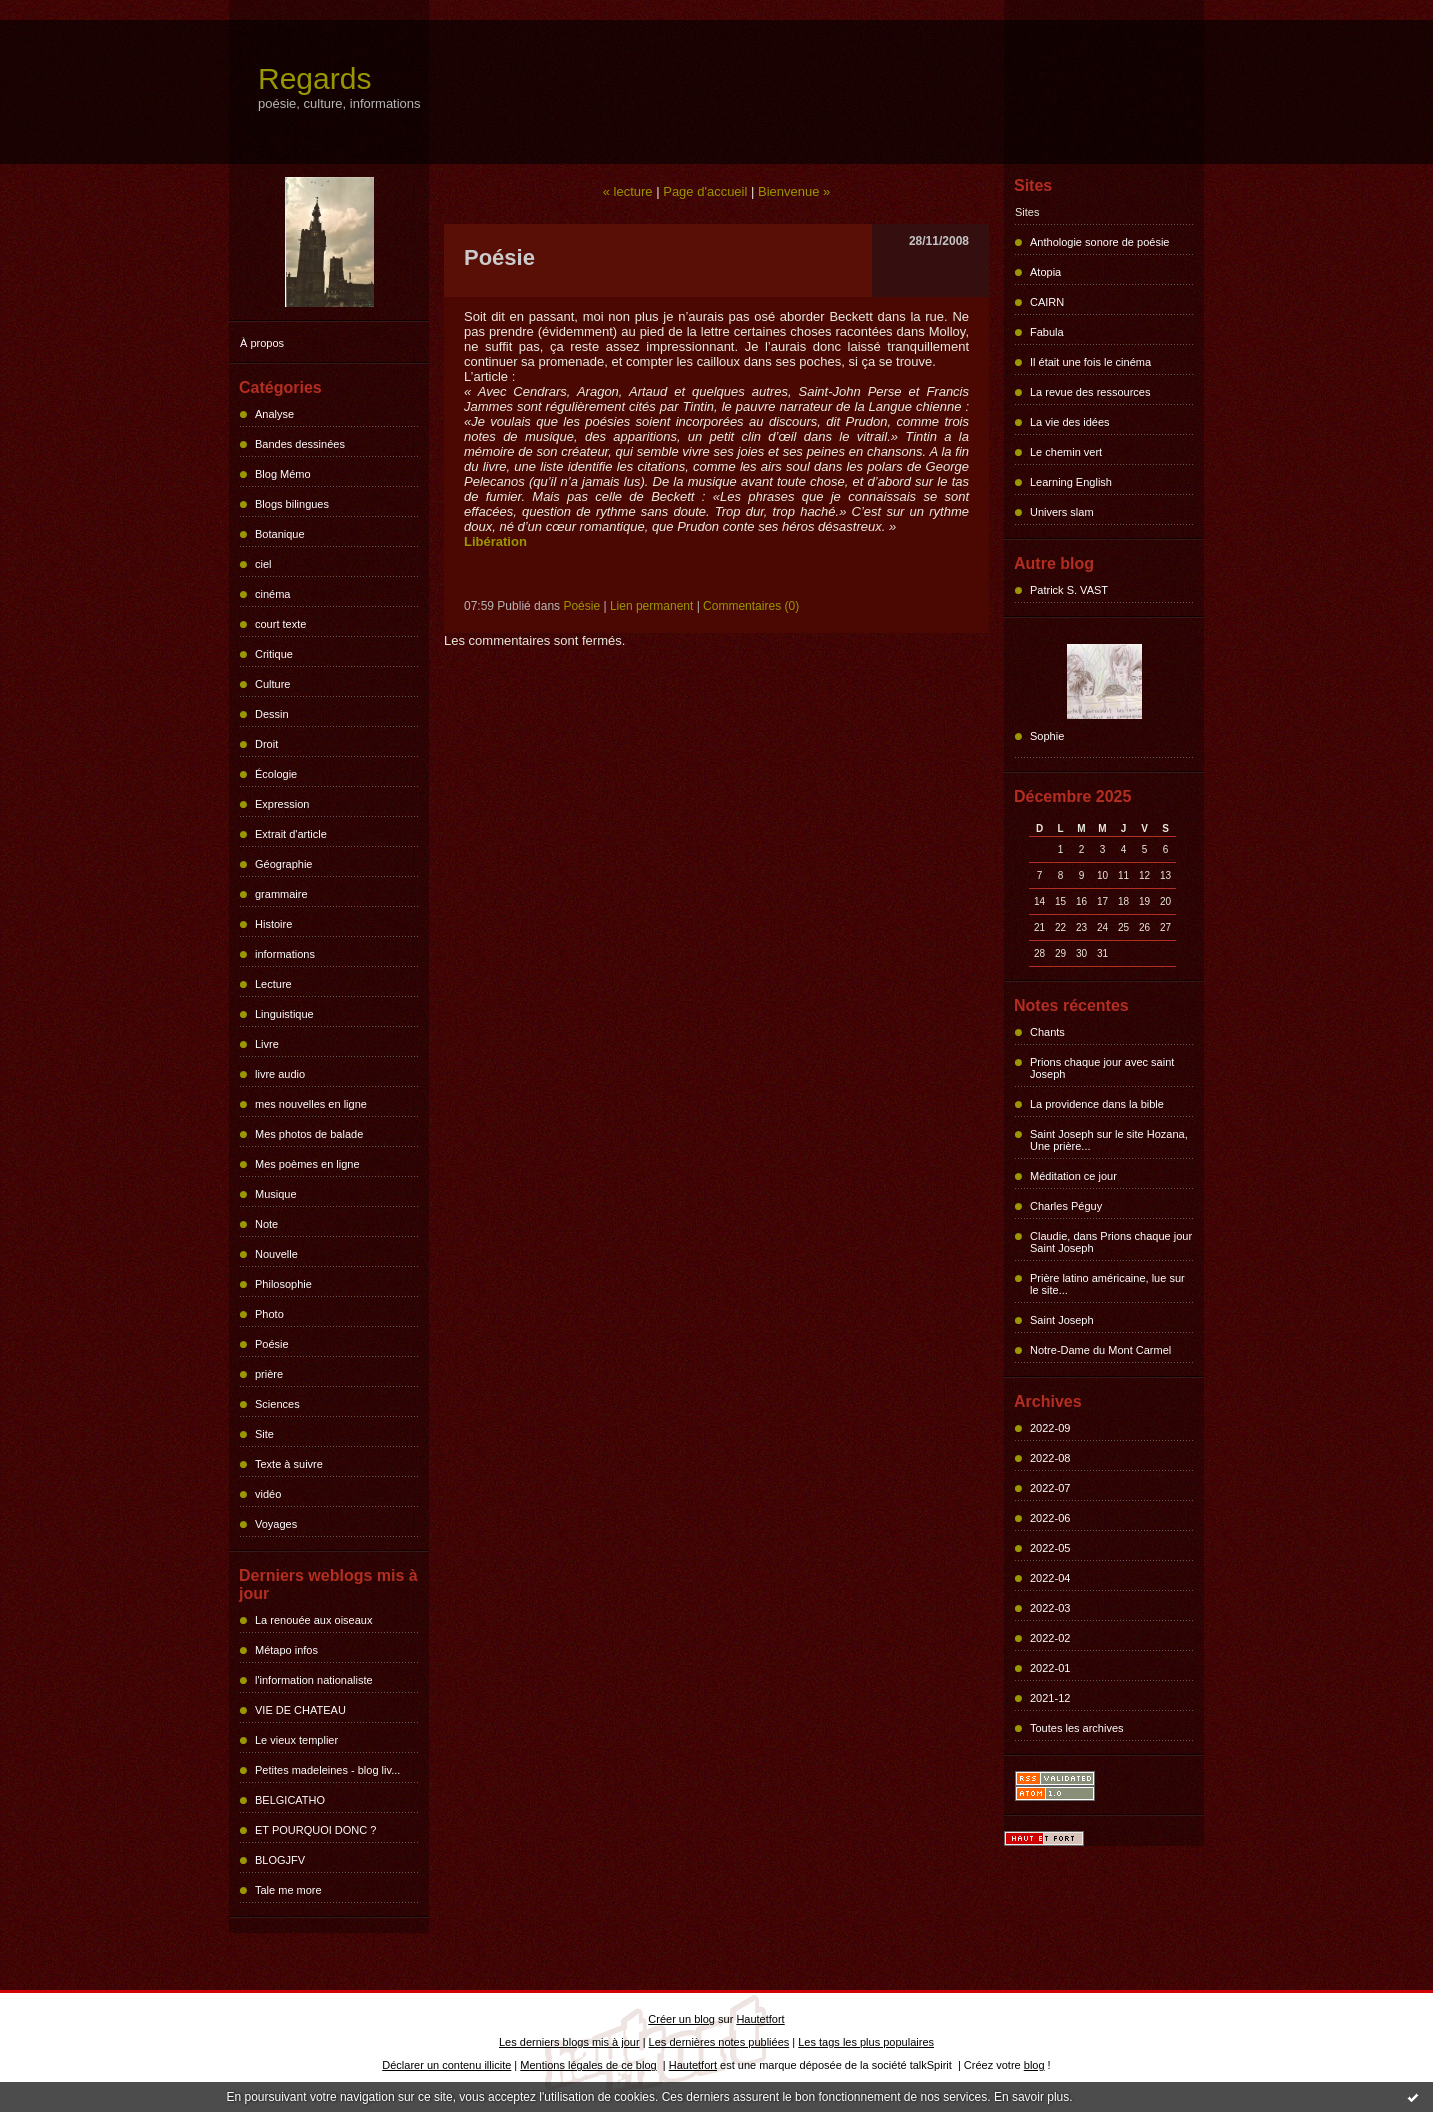 Image resolution: width=1433 pixels, height=2112 pixels. What do you see at coordinates (1102, 1068) in the screenshot?
I see `Prions chaque jour avec saint Joseph` at bounding box center [1102, 1068].